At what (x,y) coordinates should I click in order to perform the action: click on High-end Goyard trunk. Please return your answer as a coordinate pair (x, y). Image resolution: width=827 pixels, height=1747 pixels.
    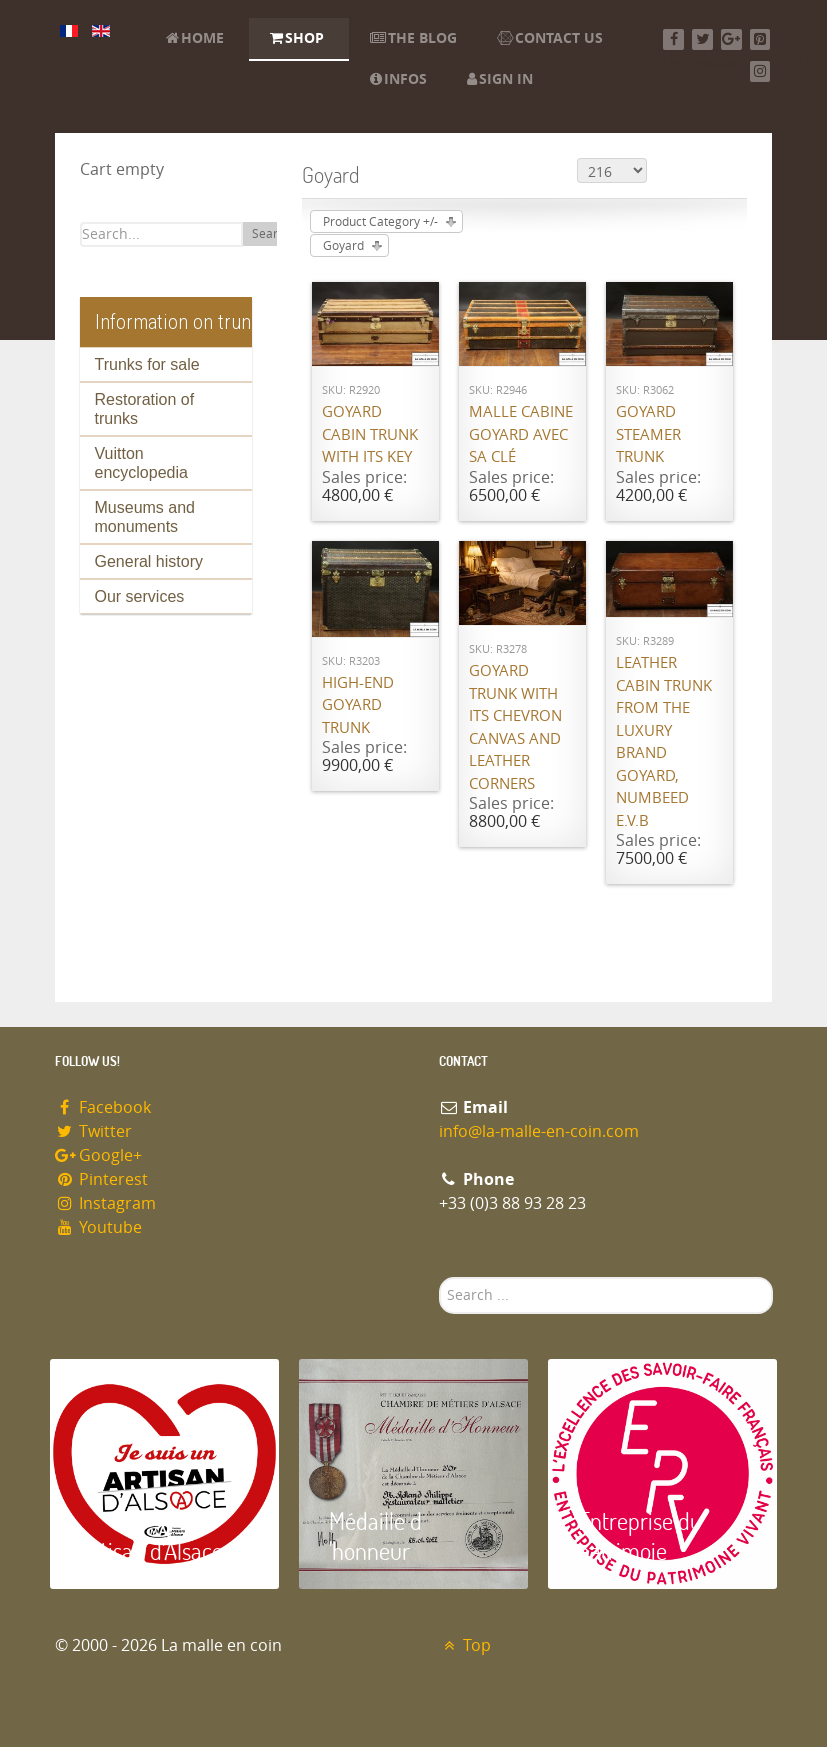
    Looking at the image, I should click on (358, 705).